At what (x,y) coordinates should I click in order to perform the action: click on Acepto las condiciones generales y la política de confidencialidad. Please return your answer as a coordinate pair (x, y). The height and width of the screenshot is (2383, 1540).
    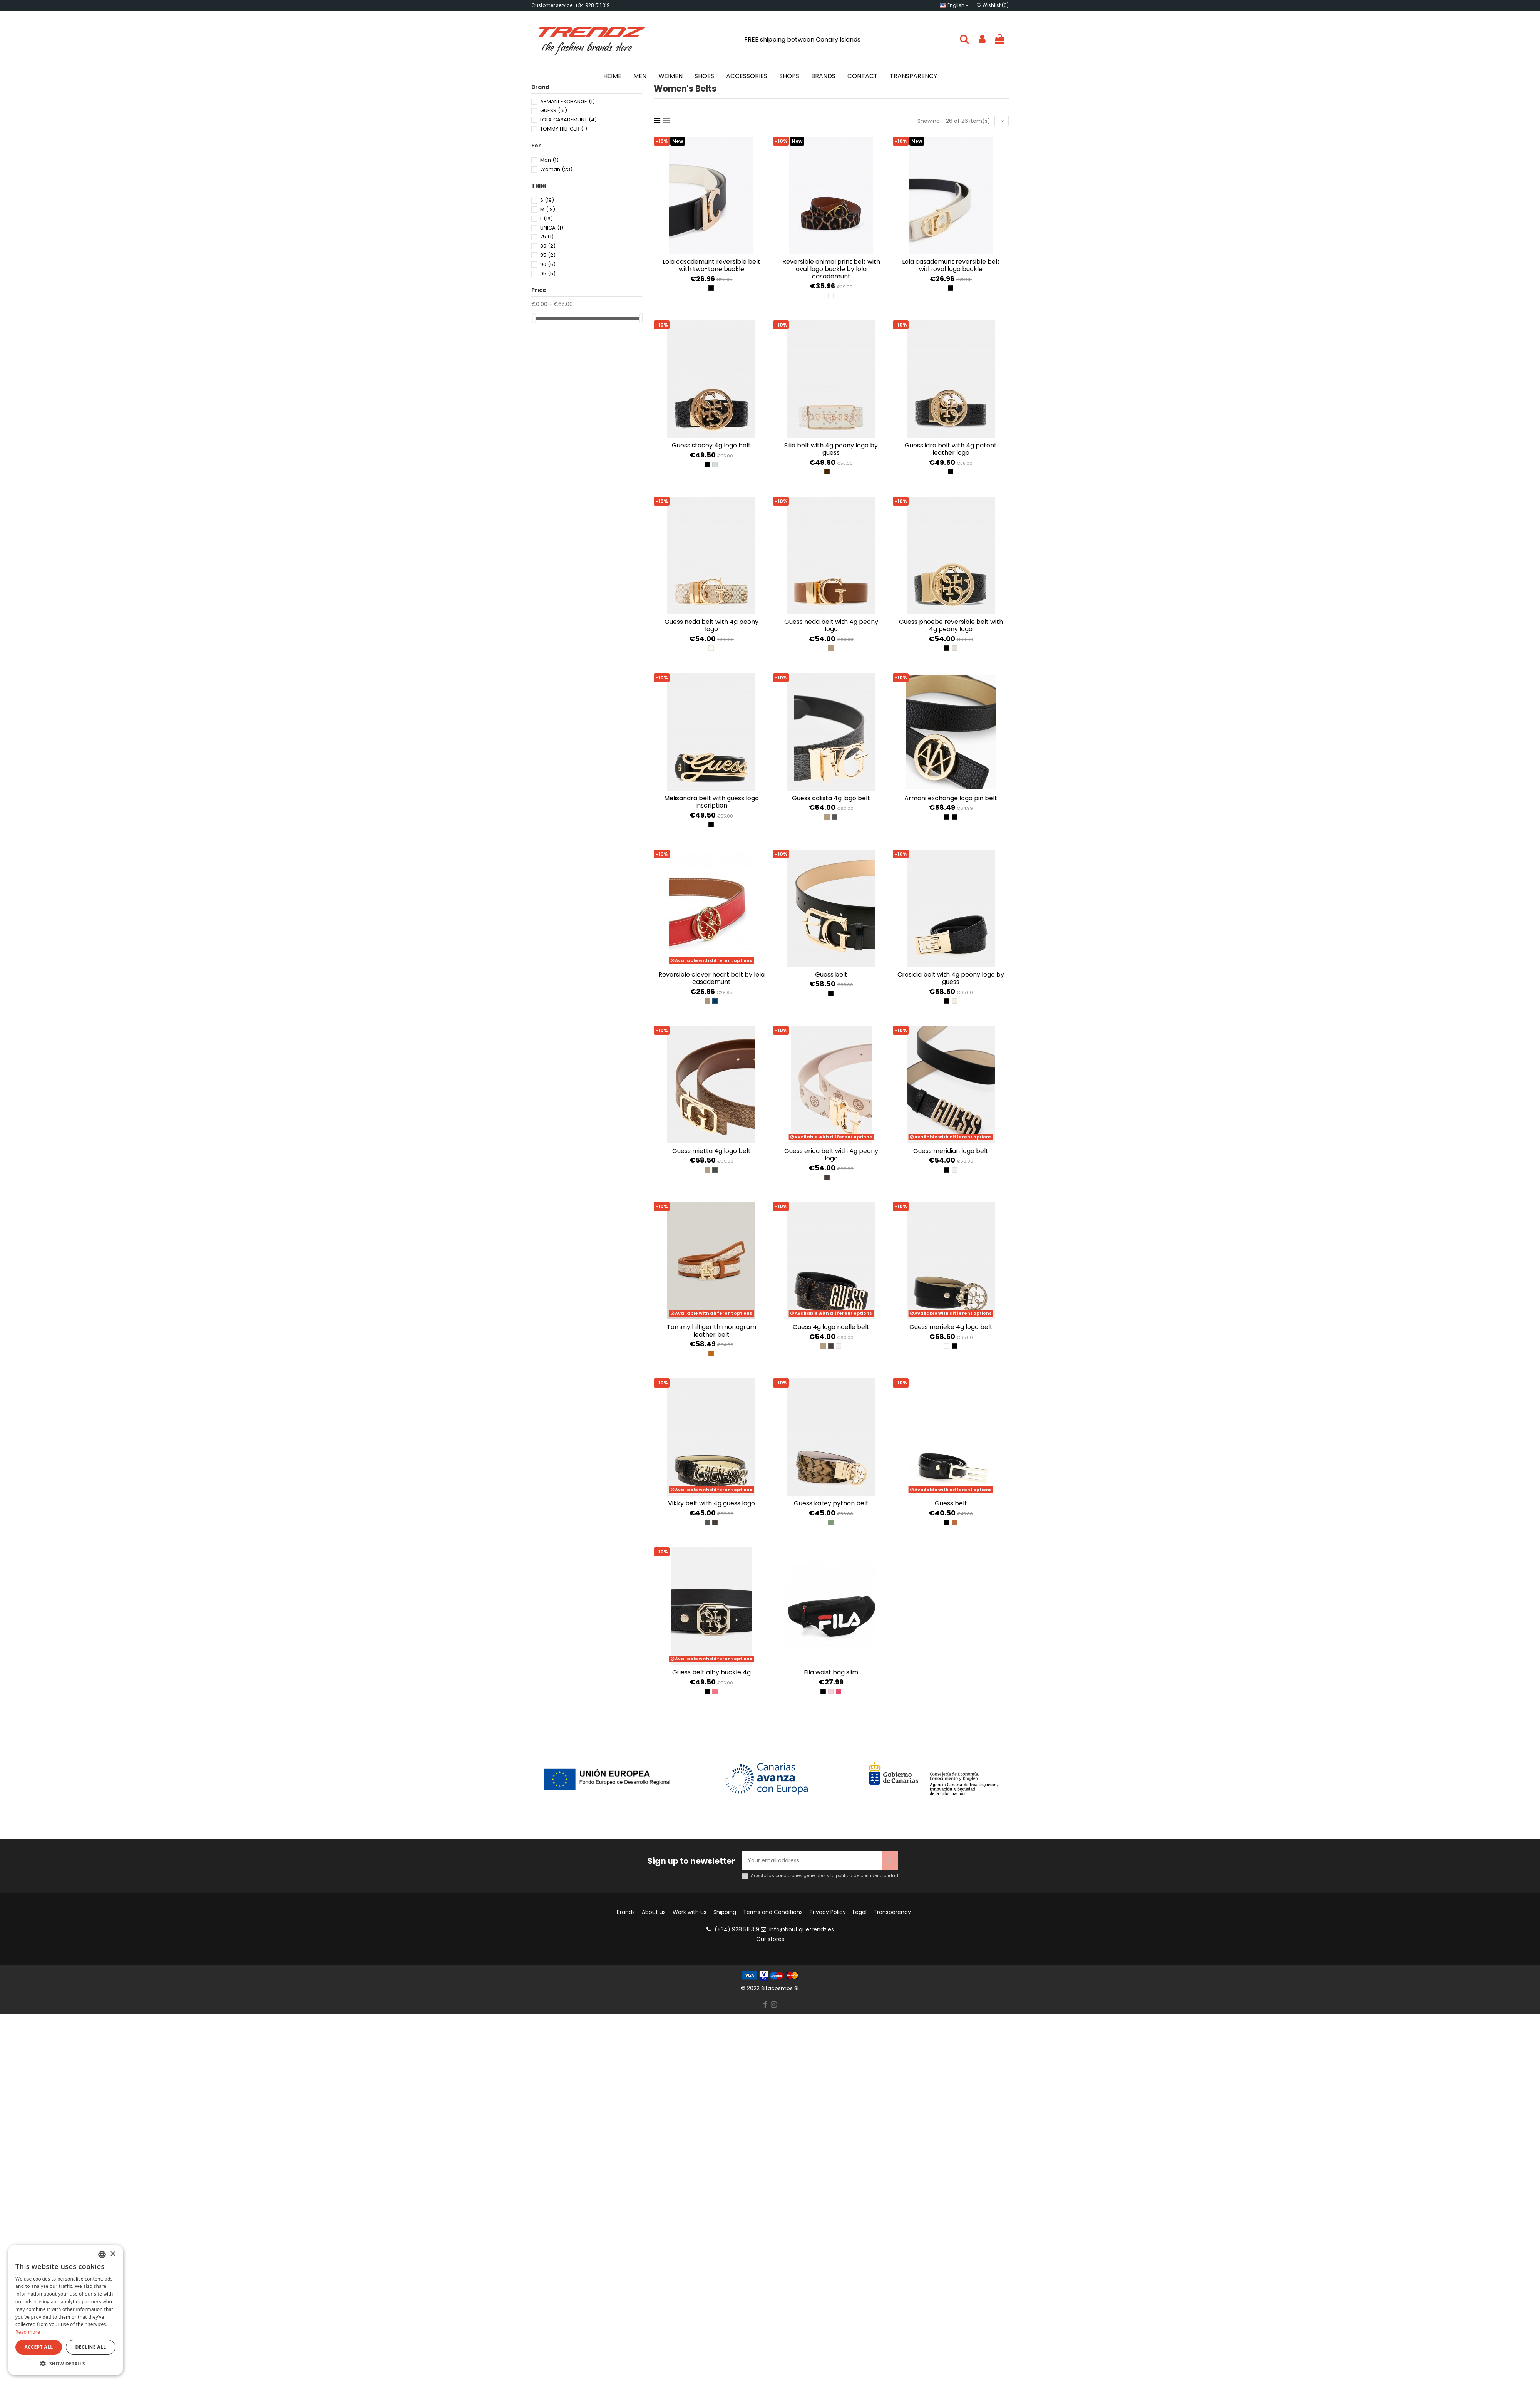
    Looking at the image, I should click on (824, 1875).